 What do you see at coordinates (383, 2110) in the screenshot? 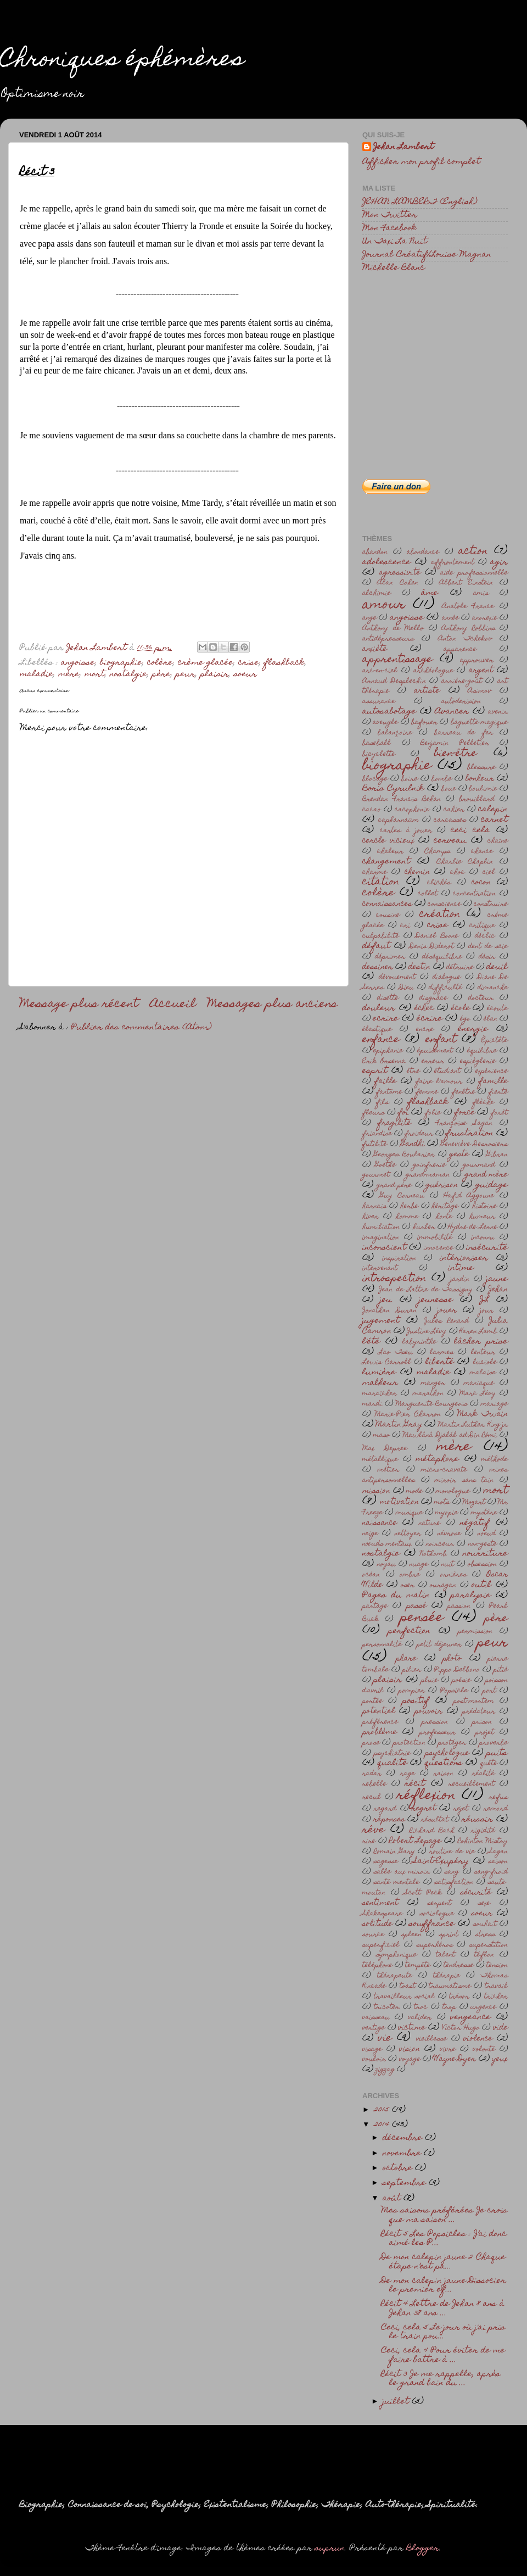
I see `2015` at bounding box center [383, 2110].